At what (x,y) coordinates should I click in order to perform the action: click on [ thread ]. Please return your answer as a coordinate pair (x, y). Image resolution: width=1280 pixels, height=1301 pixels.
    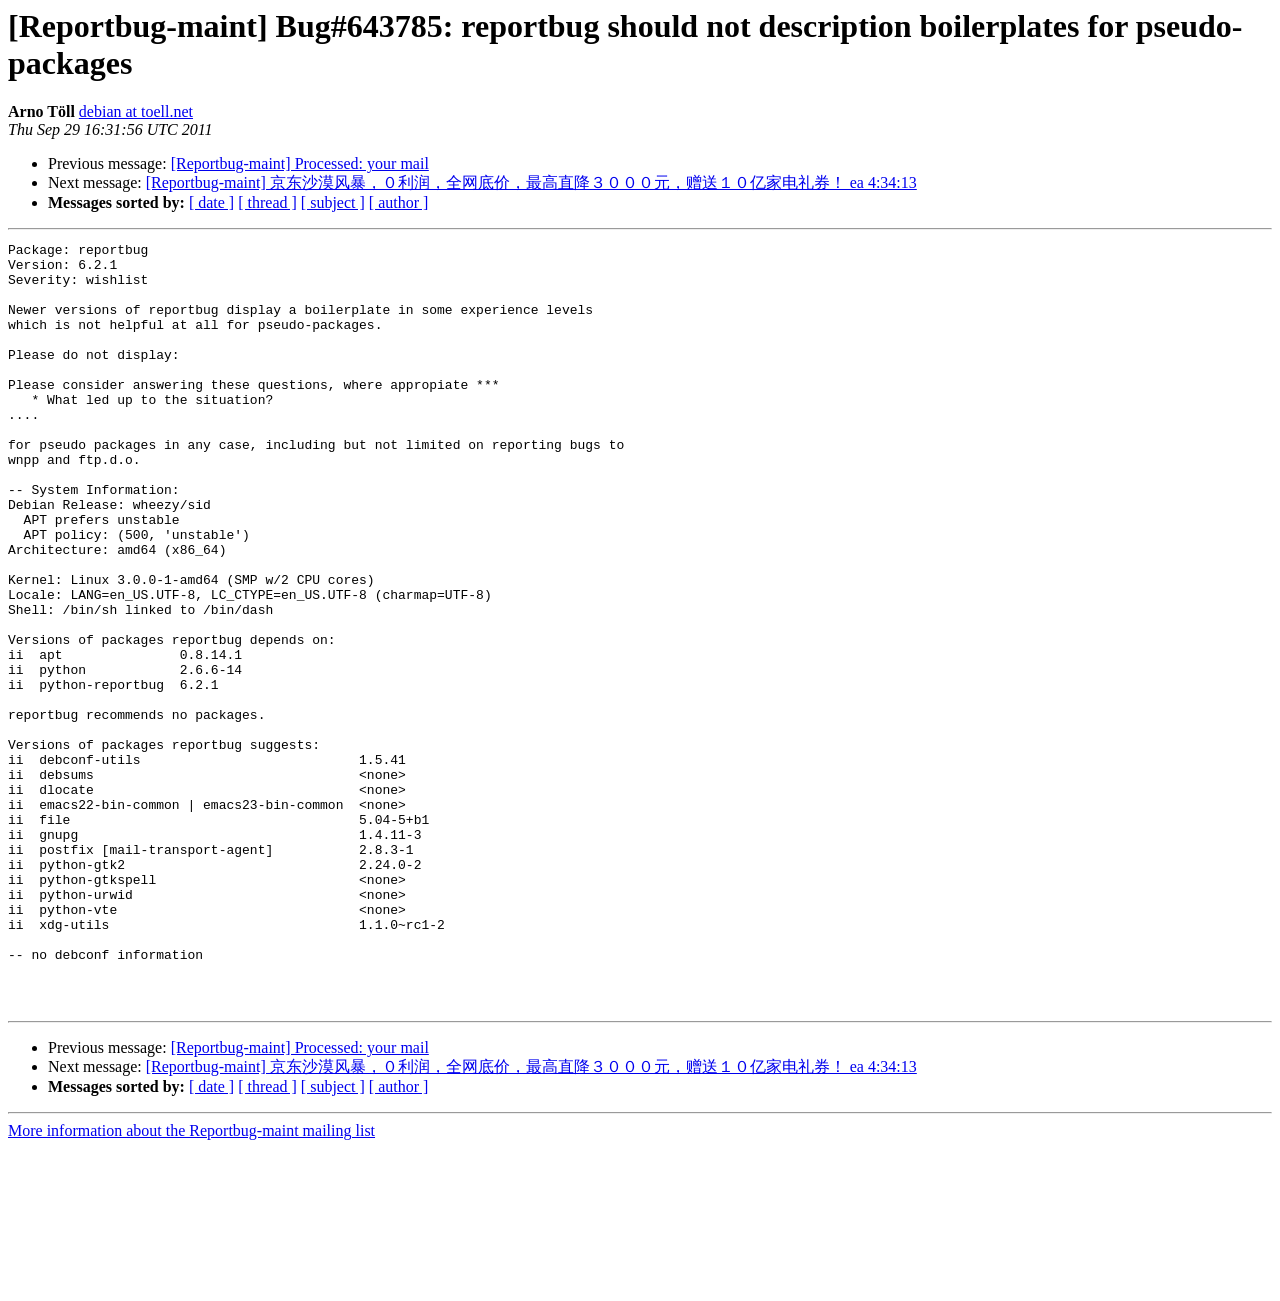
    Looking at the image, I should click on (267, 202).